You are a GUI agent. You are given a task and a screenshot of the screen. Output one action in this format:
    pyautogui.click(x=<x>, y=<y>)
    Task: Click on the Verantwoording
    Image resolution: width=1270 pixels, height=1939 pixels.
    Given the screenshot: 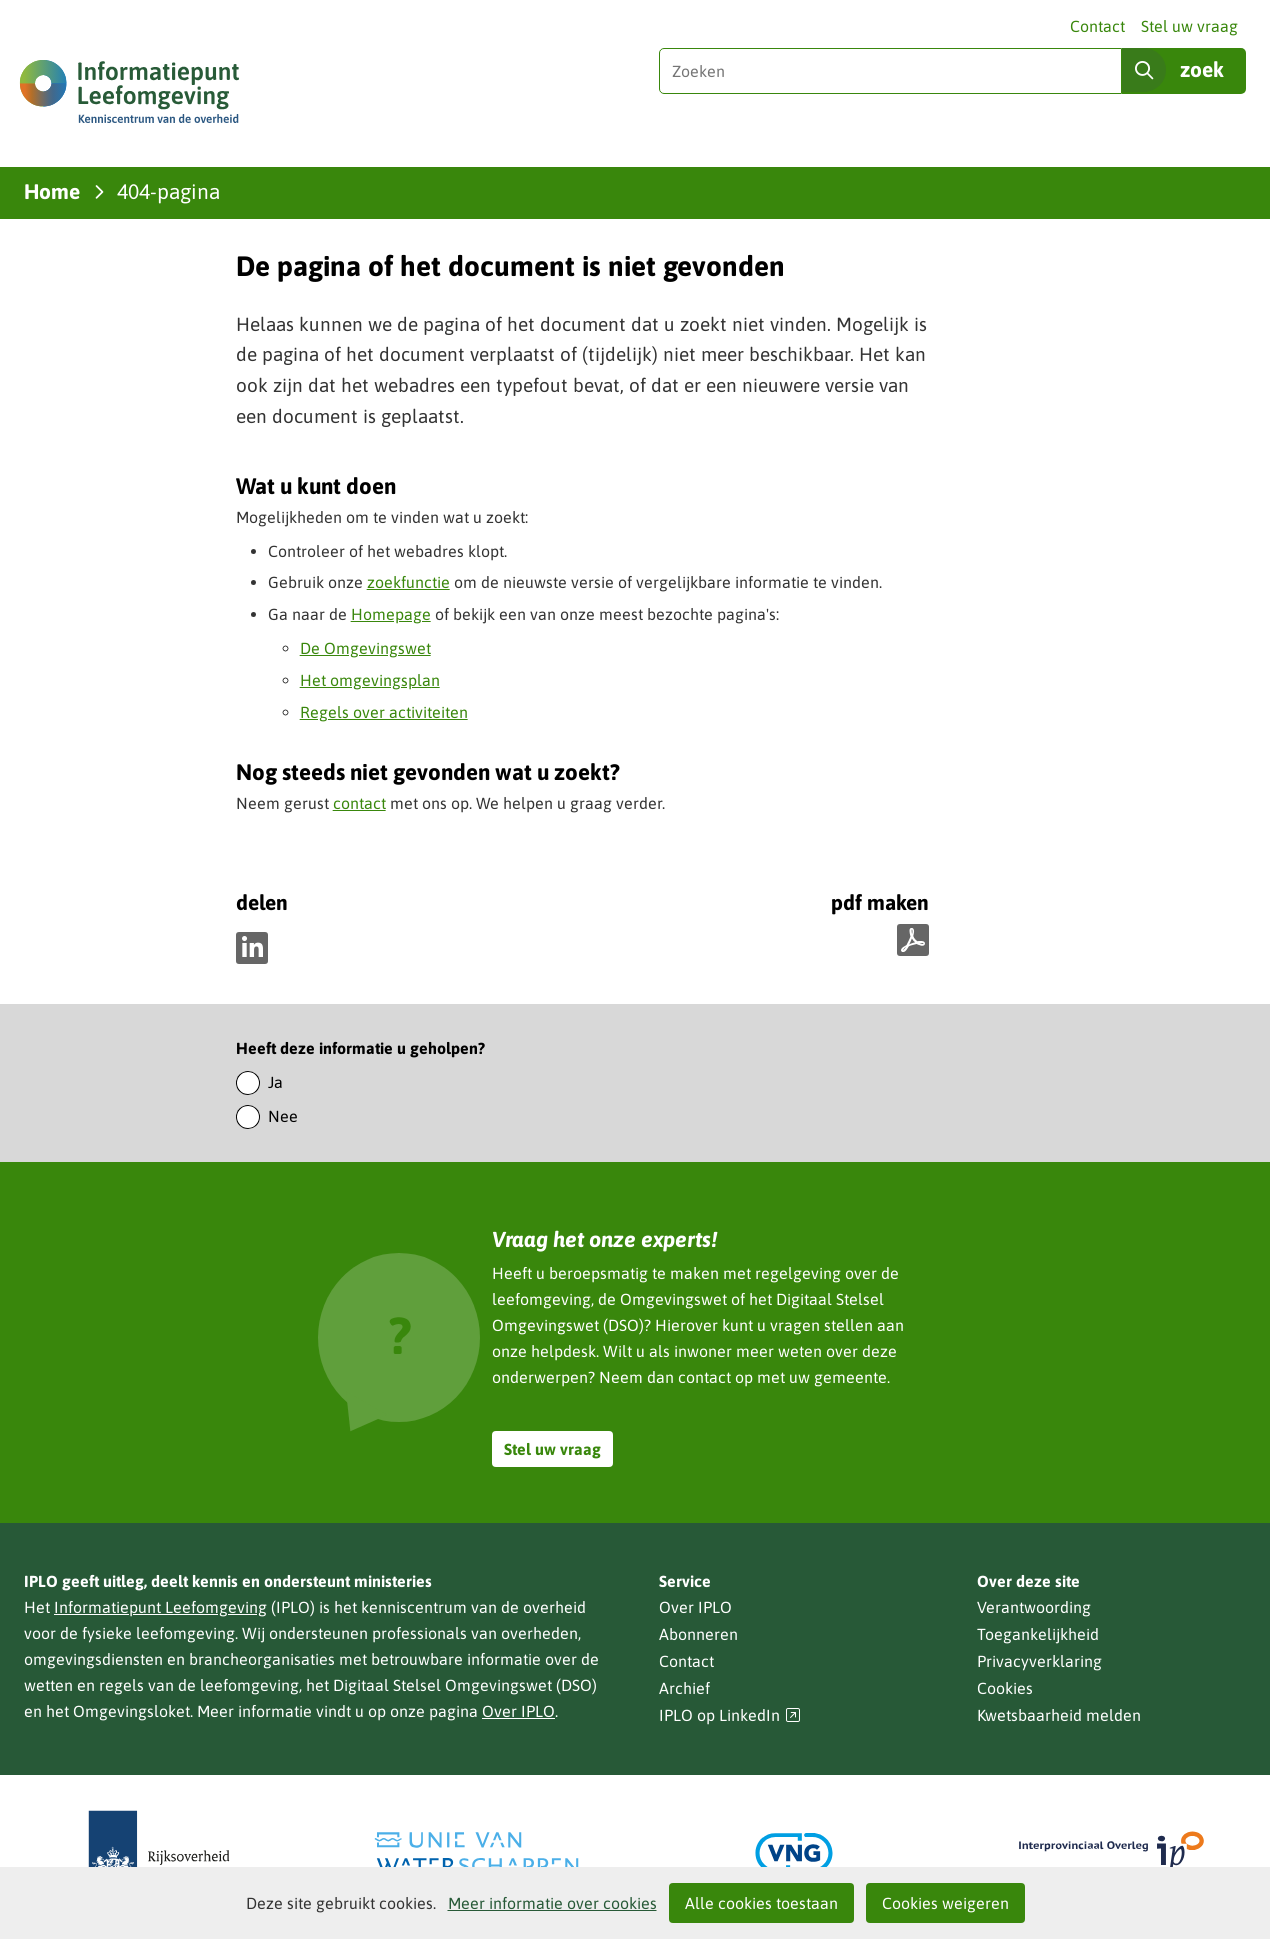 What is the action you would take?
    pyautogui.click(x=1034, y=1607)
    